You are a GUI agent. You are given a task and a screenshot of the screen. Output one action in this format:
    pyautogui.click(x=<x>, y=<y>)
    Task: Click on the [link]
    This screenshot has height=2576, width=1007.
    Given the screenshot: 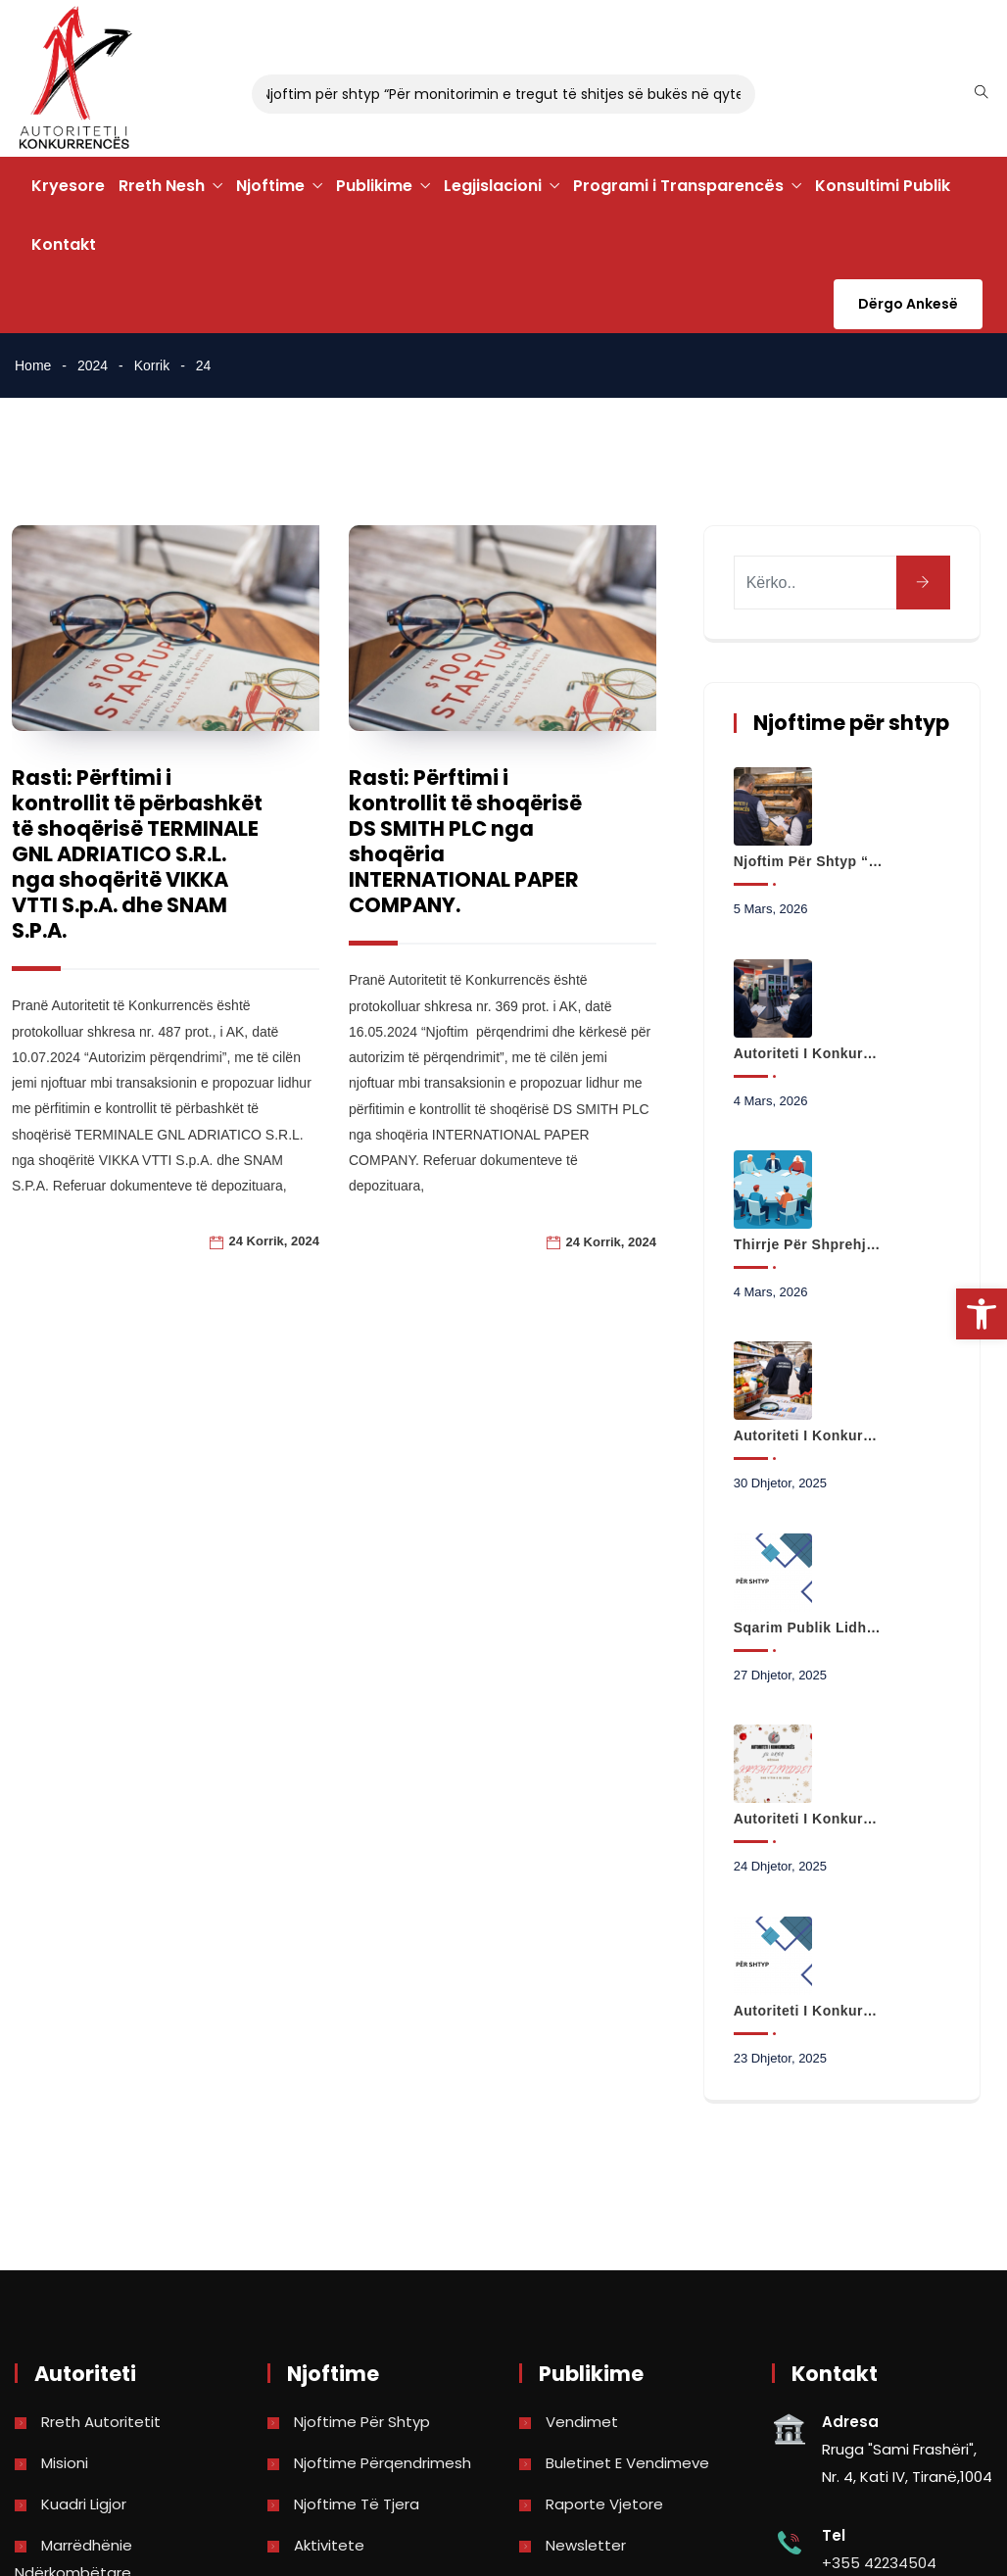 What is the action you would take?
    pyautogui.click(x=981, y=1313)
    